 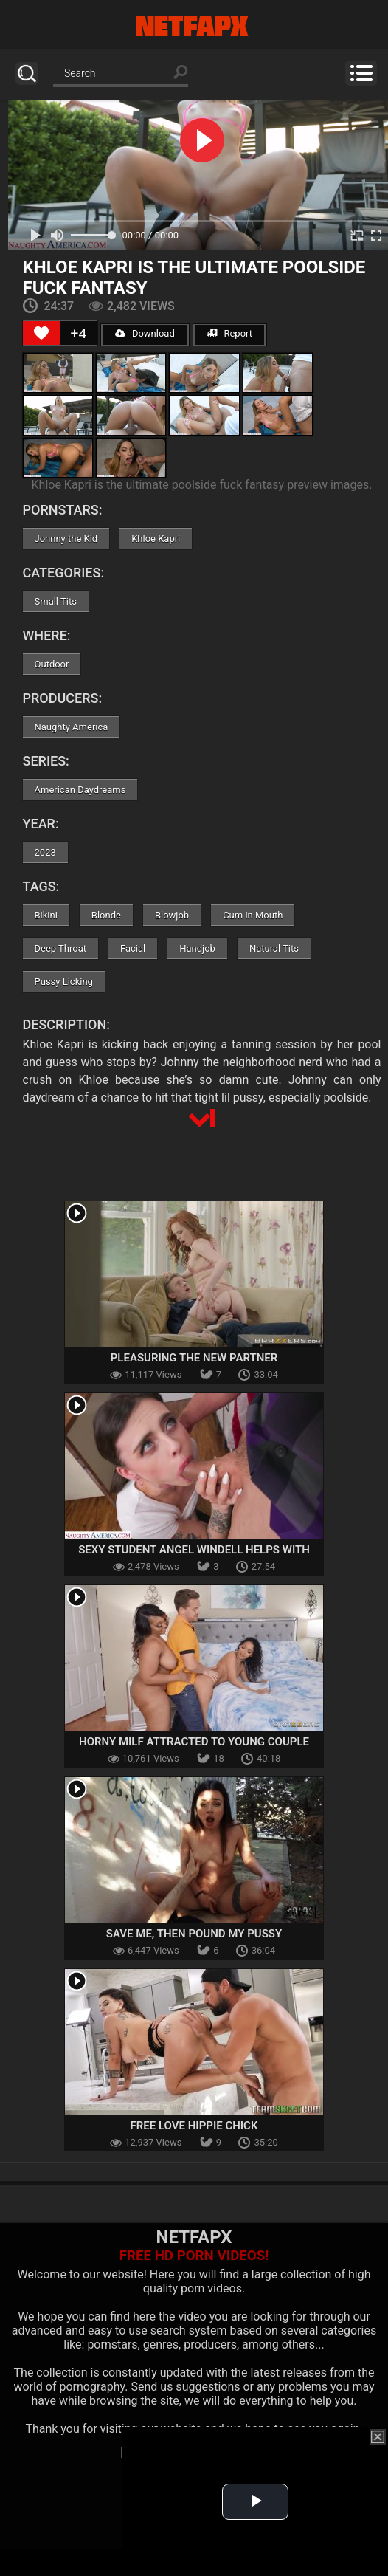 What do you see at coordinates (45, 852) in the screenshot?
I see `2023` at bounding box center [45, 852].